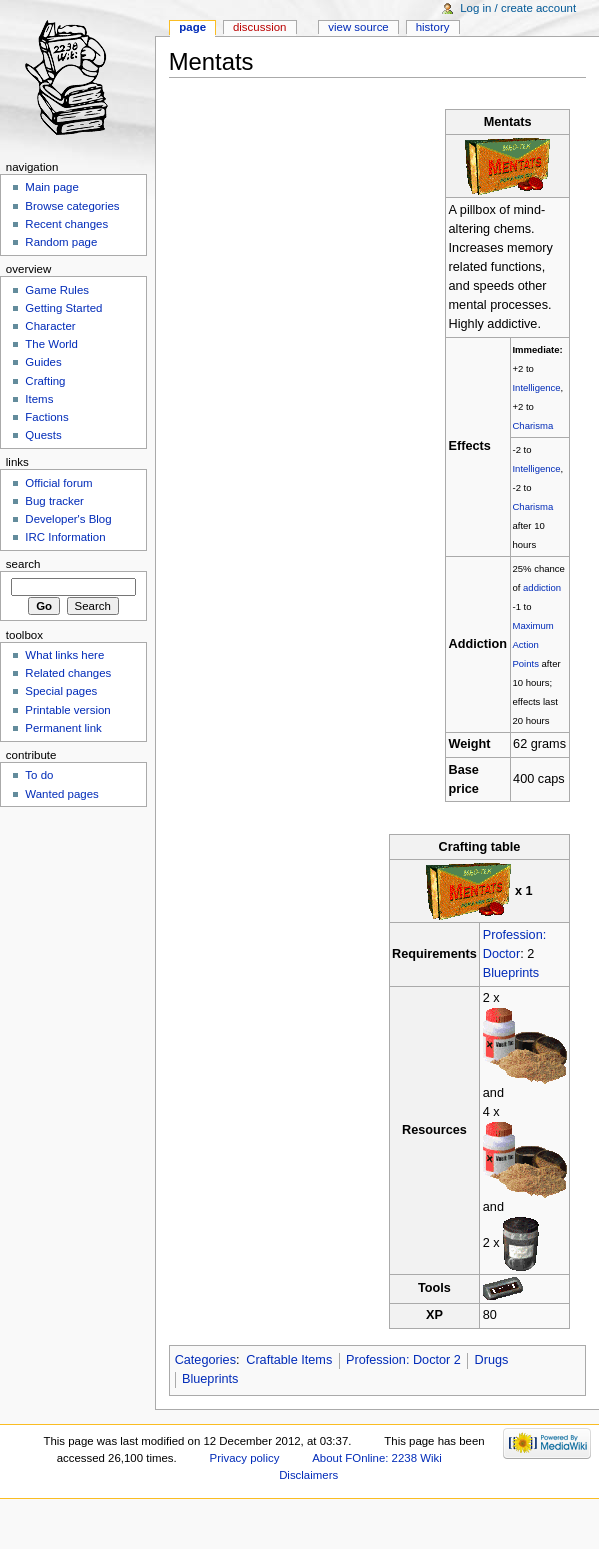 The height and width of the screenshot is (1549, 599). Describe the element at coordinates (23, 564) in the screenshot. I see `Search` at that location.